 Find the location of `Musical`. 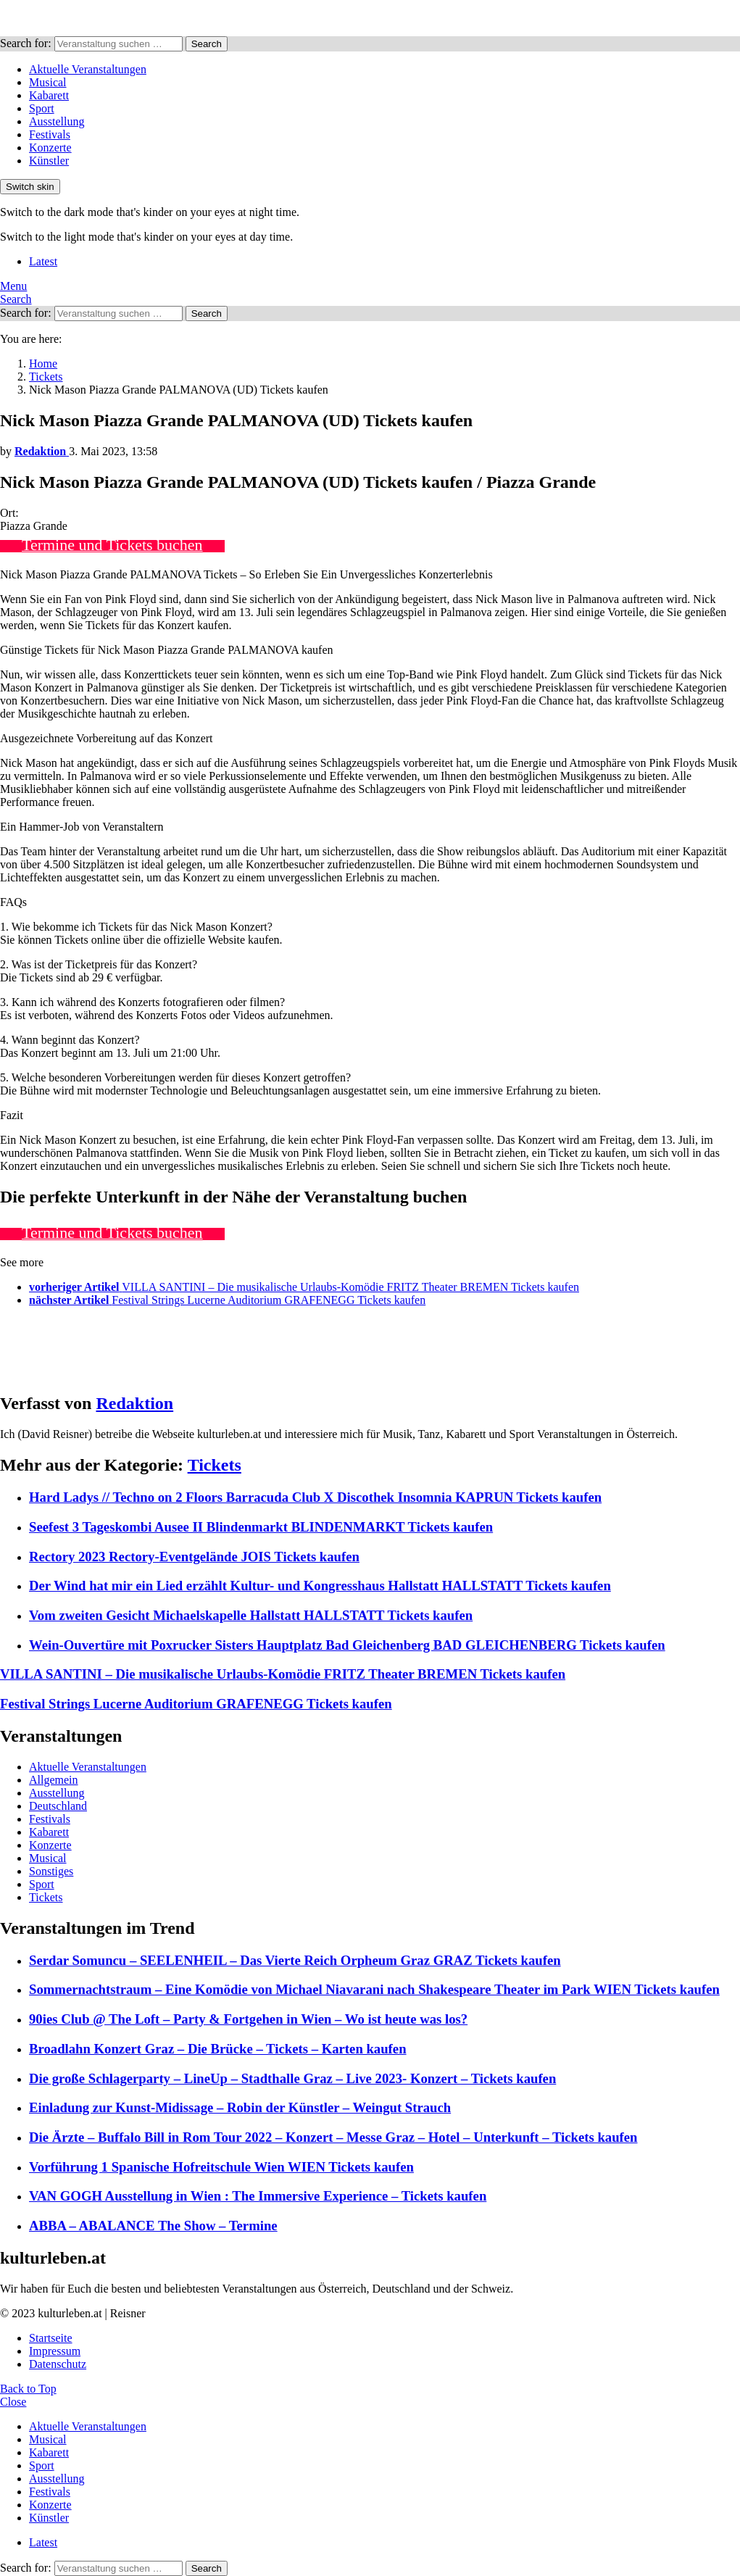

Musical is located at coordinates (48, 82).